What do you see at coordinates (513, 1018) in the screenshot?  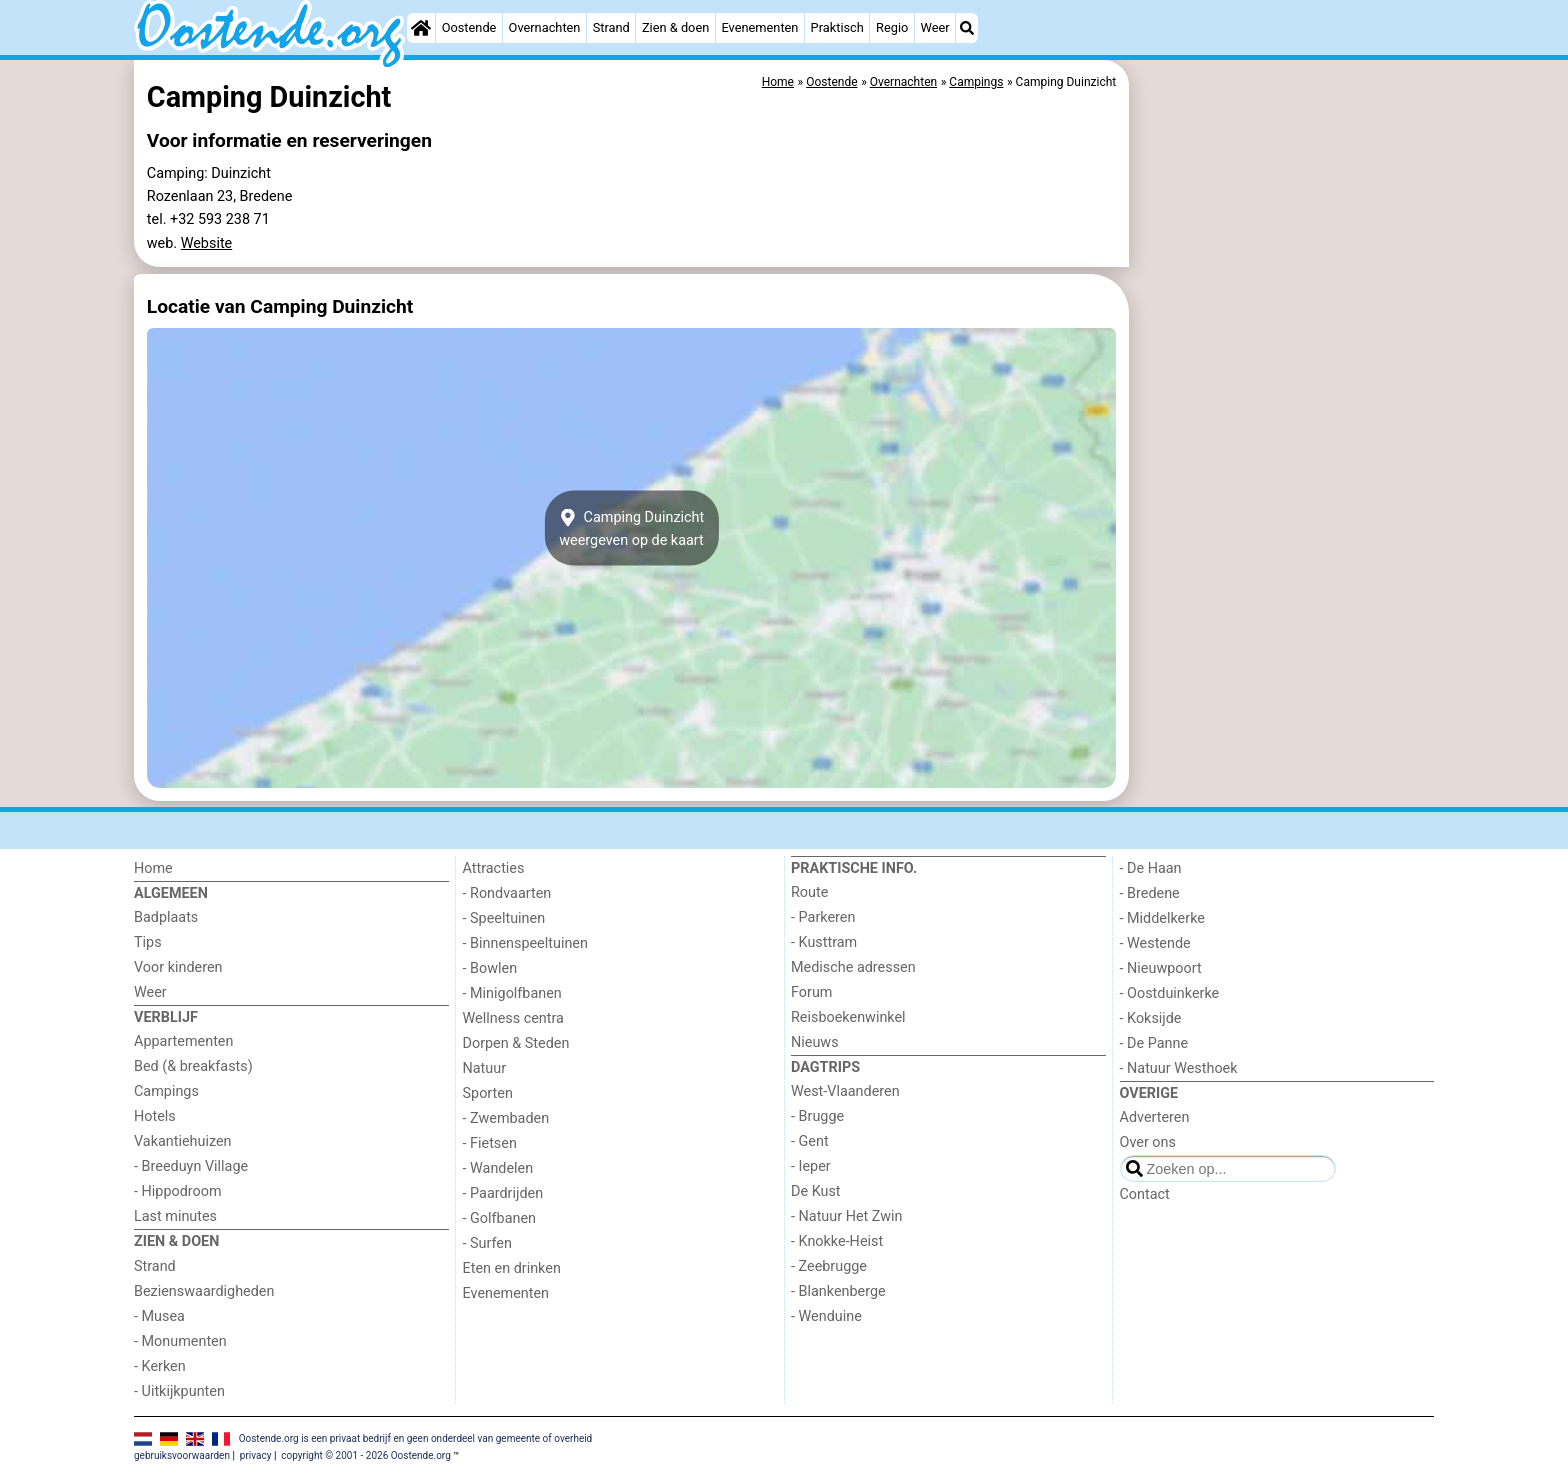 I see `Wellness centra` at bounding box center [513, 1018].